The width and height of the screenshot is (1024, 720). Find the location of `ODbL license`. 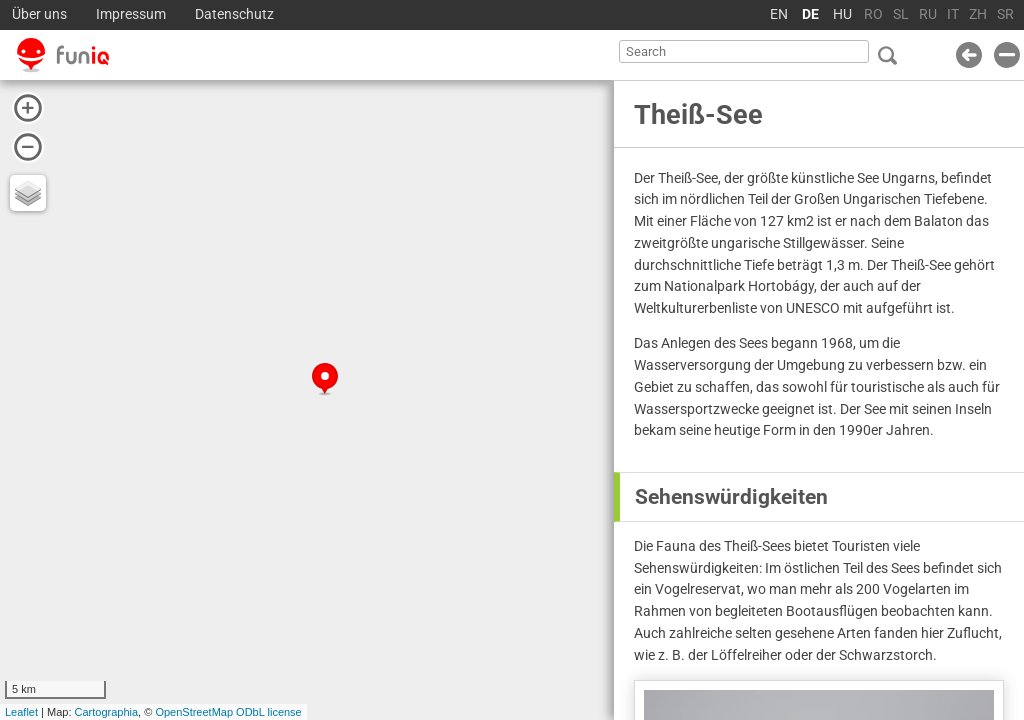

ODbL license is located at coordinates (269, 712).